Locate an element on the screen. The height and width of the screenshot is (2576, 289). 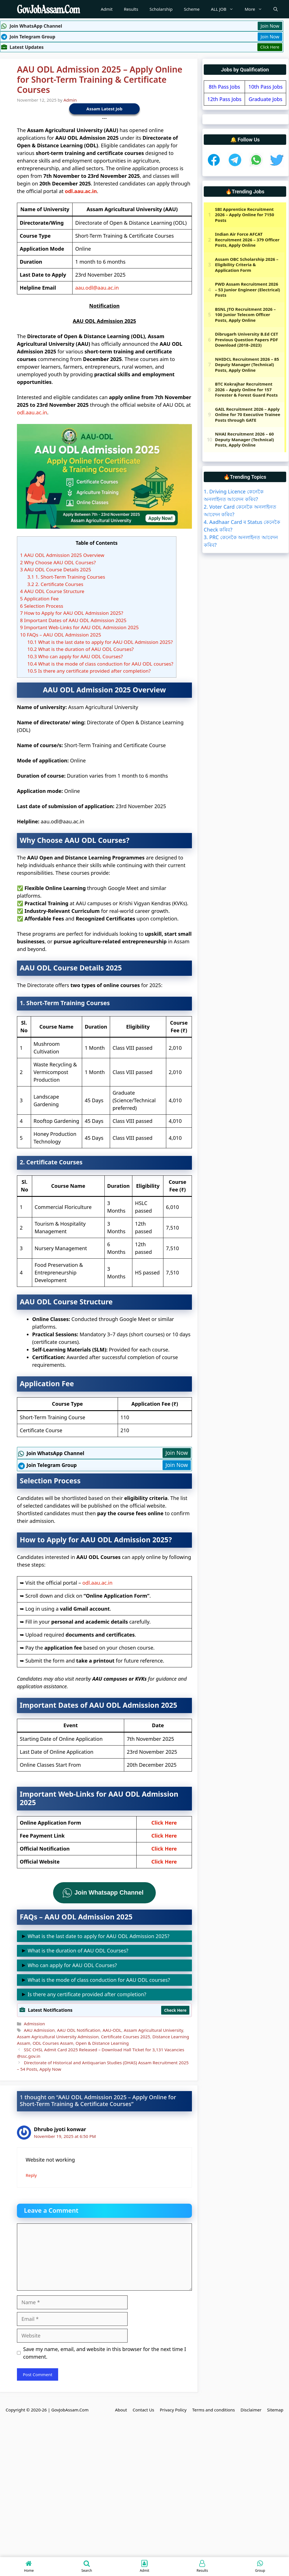
Selection Process is located at coordinates (41, 606).